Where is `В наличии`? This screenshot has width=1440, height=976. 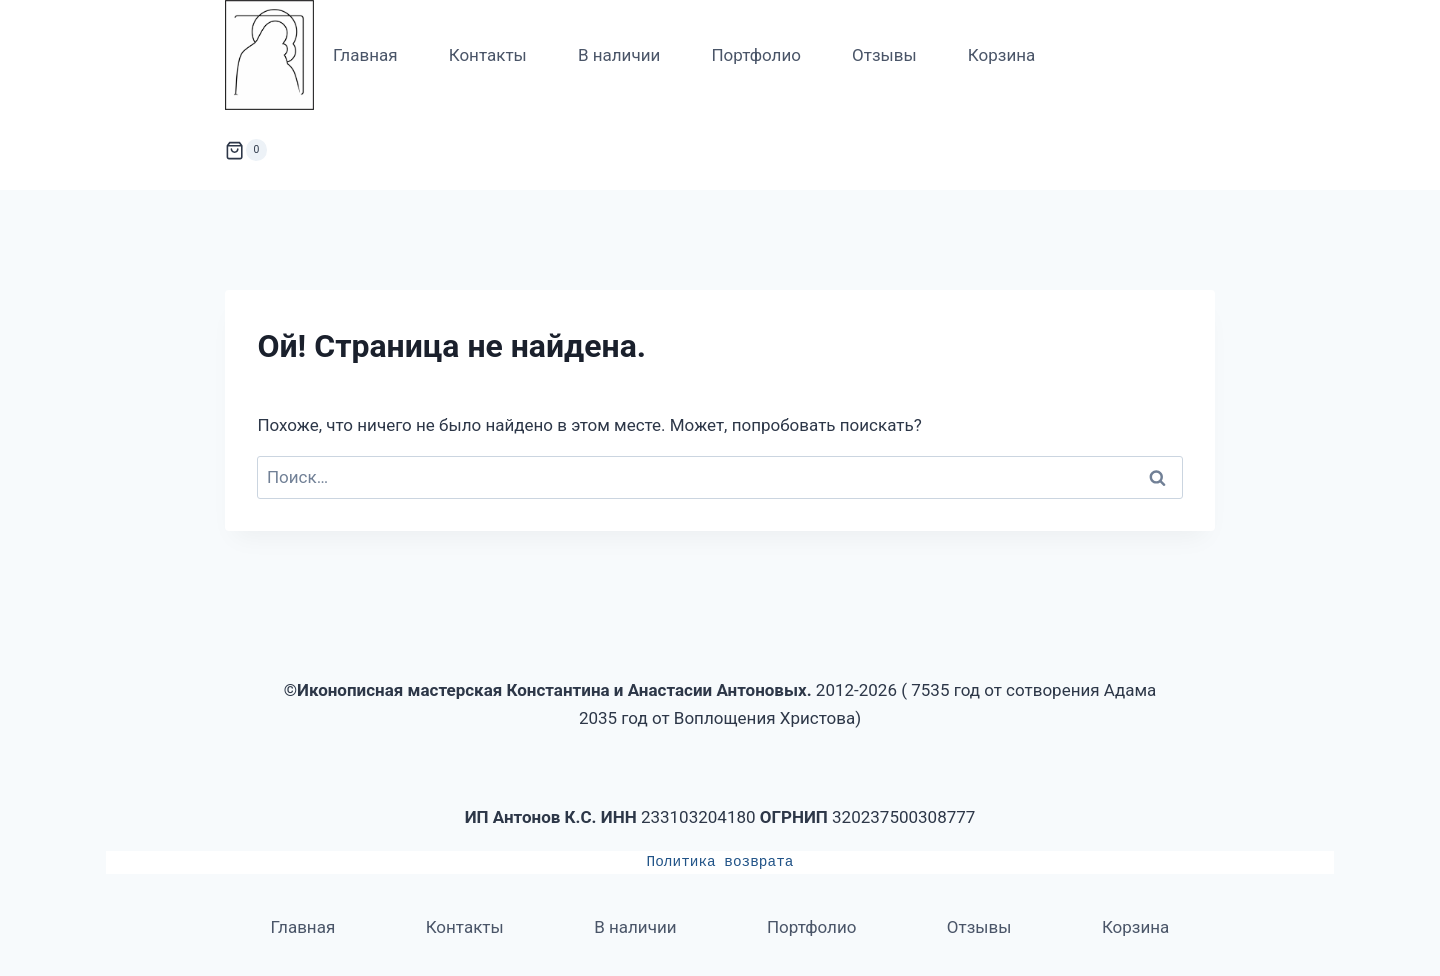
В наличии is located at coordinates (619, 55).